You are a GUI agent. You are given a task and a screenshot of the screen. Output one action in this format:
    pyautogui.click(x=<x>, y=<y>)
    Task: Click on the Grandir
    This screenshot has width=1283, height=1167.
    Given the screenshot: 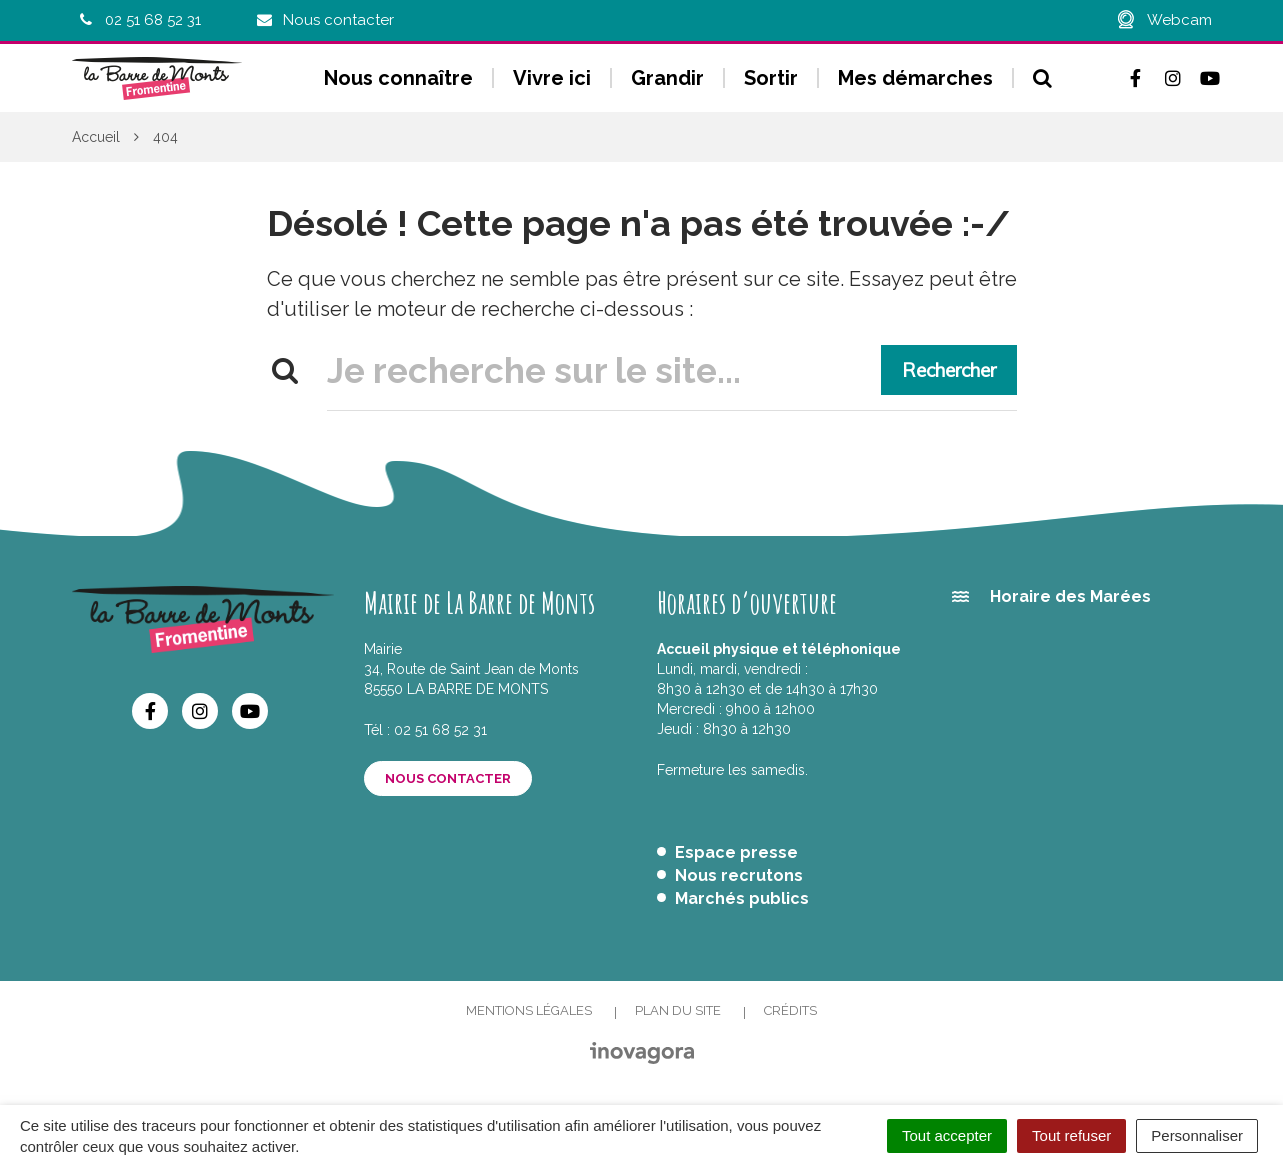 What is the action you would take?
    pyautogui.click(x=667, y=78)
    